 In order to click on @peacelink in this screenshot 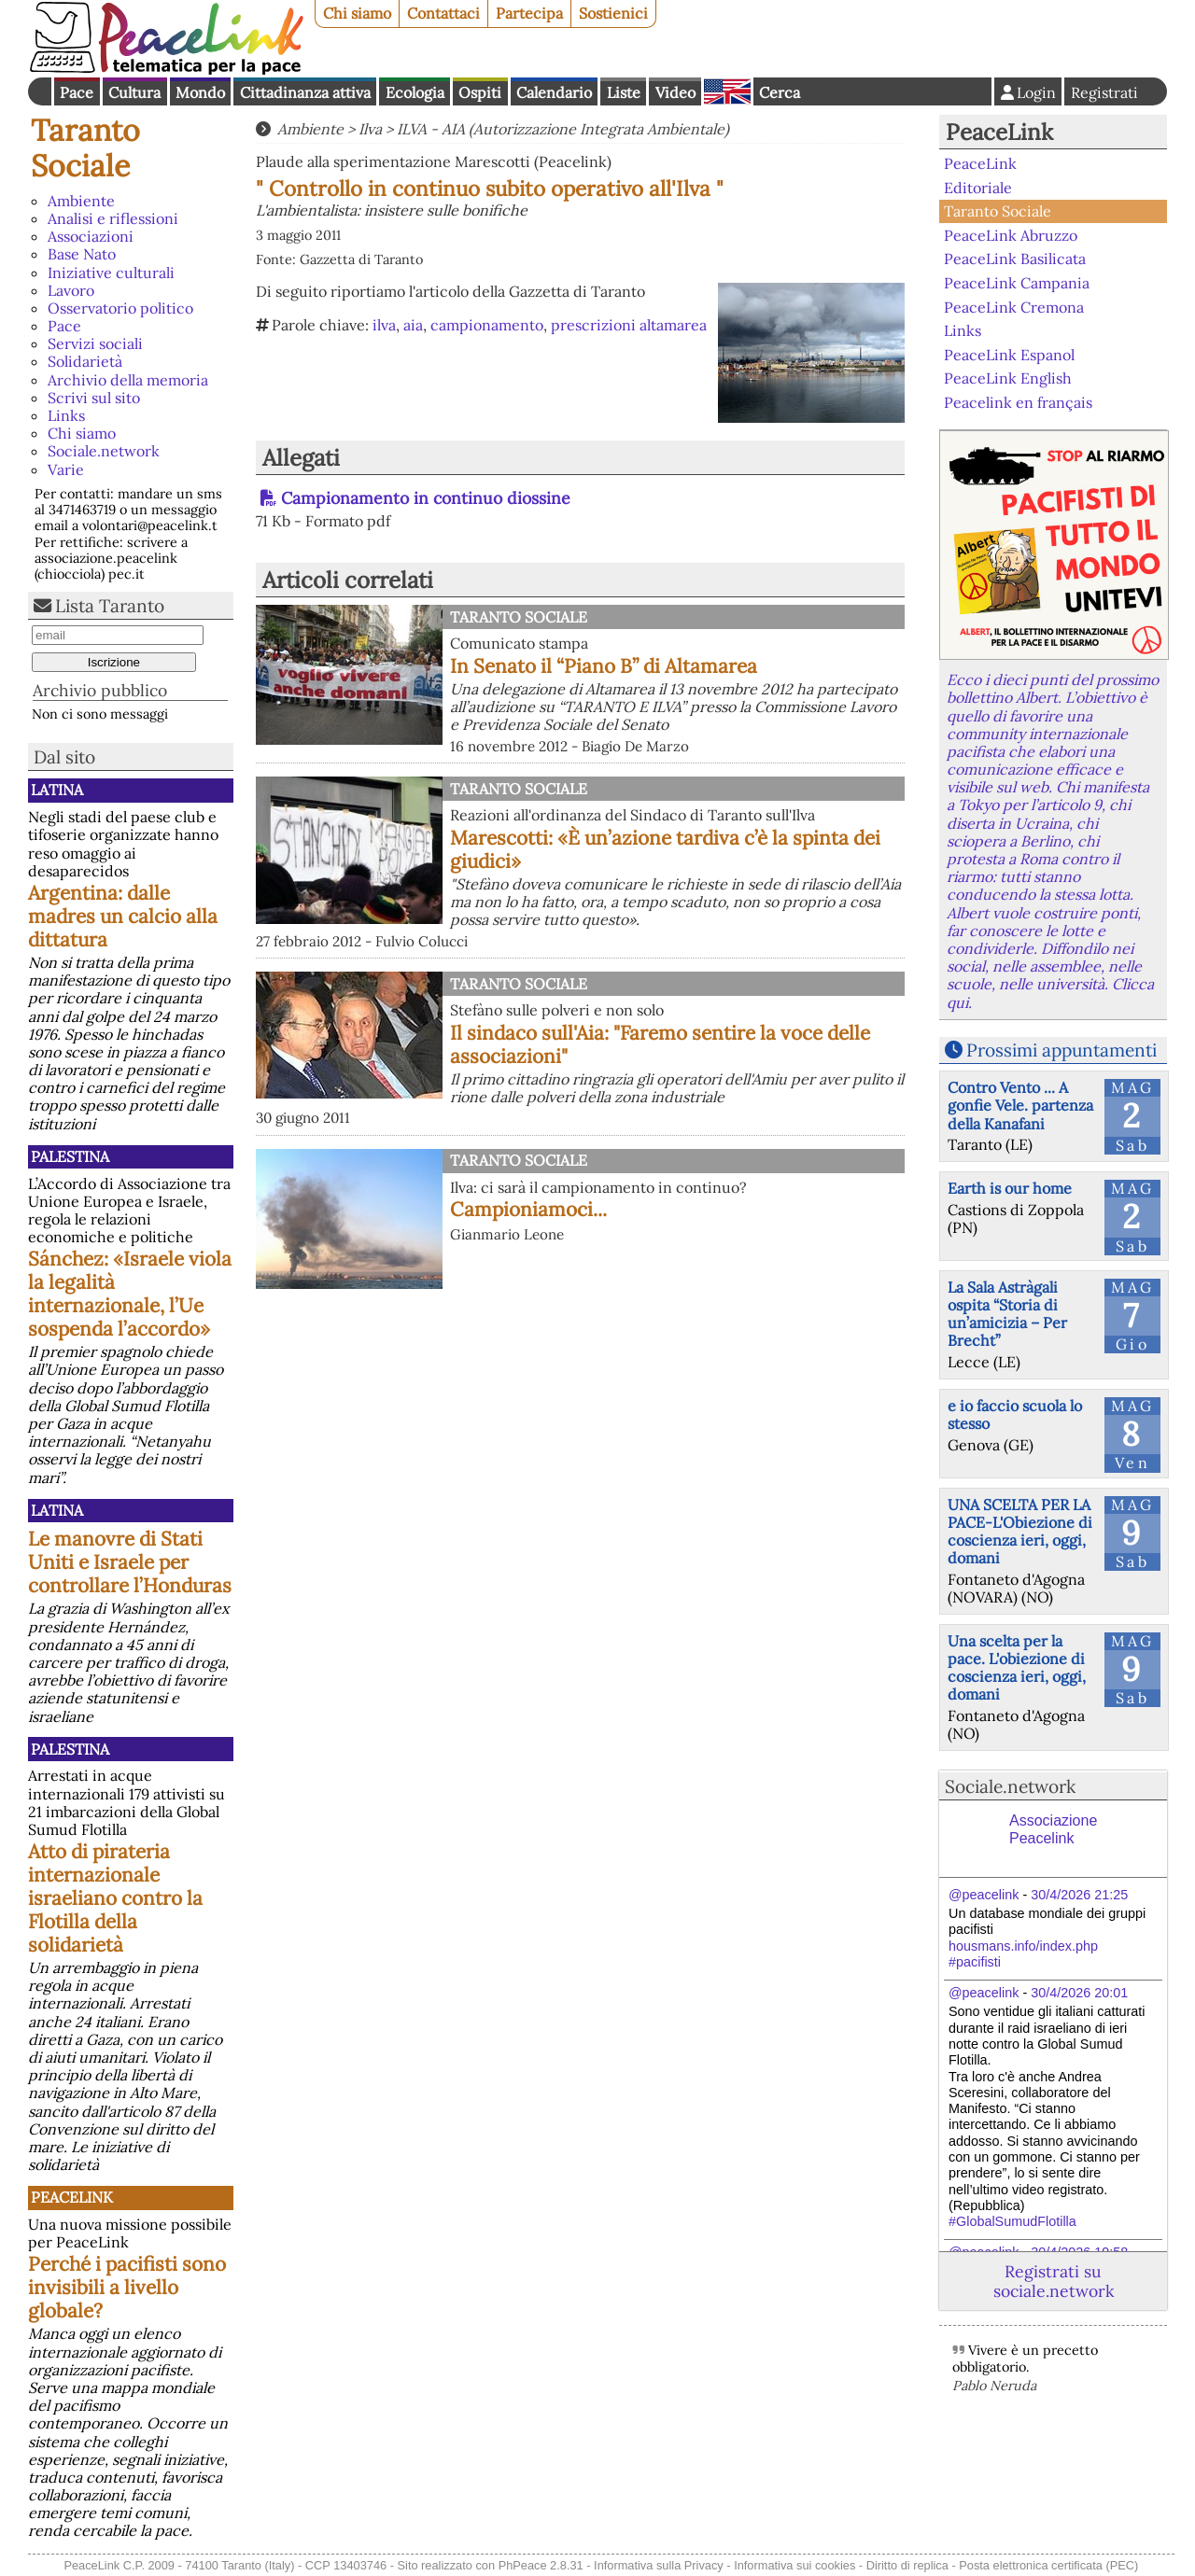, I will do `click(984, 1894)`.